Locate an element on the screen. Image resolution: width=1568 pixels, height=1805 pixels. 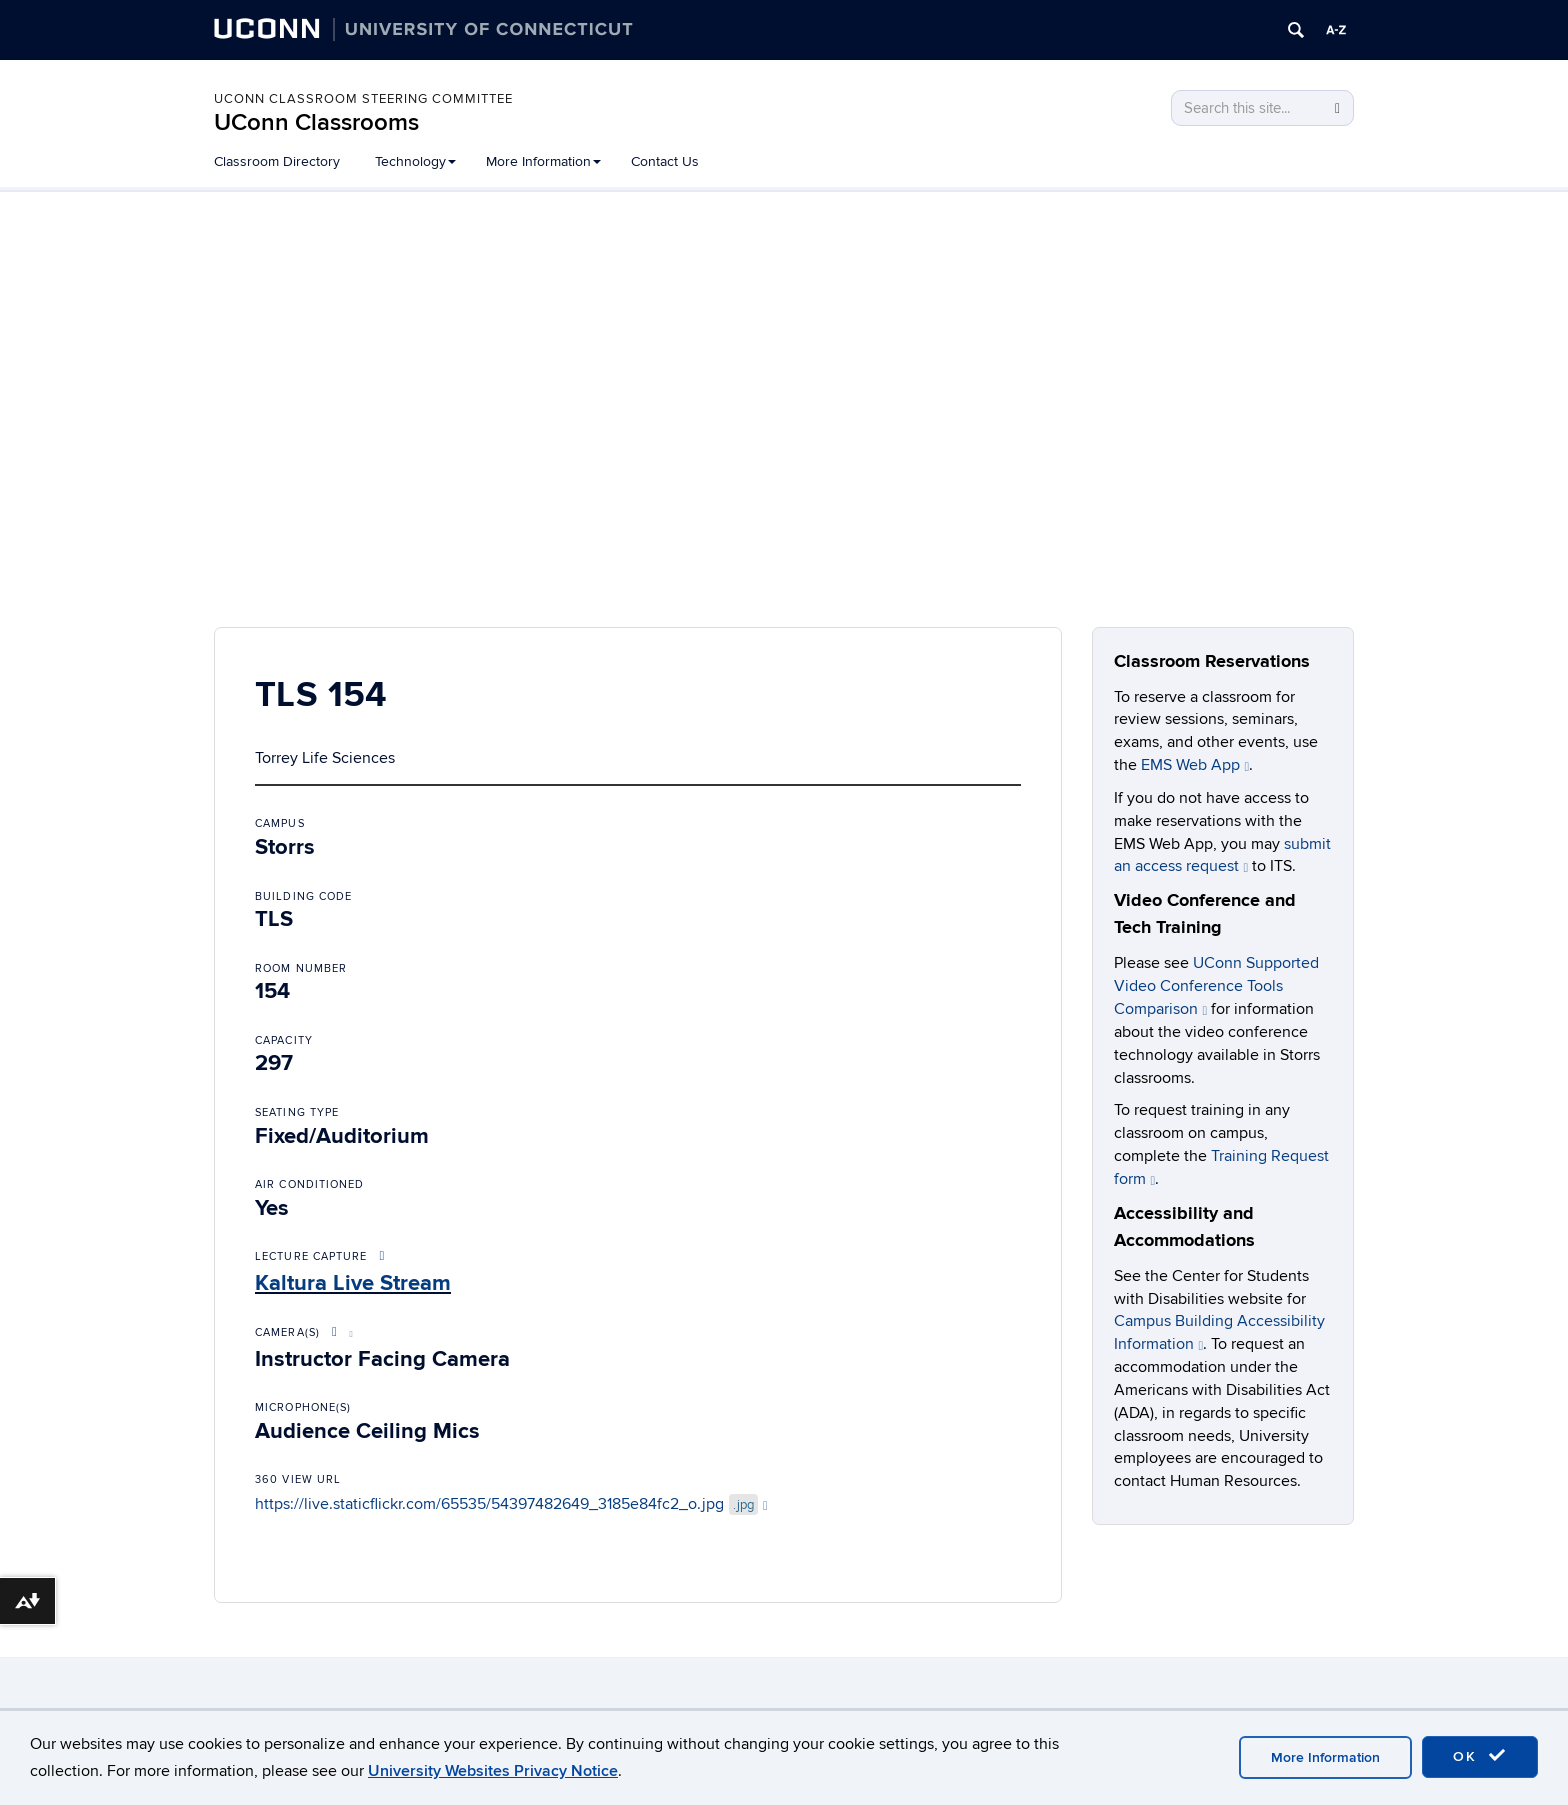
UConn Classroom Steering Committee is located at coordinates (363, 99).